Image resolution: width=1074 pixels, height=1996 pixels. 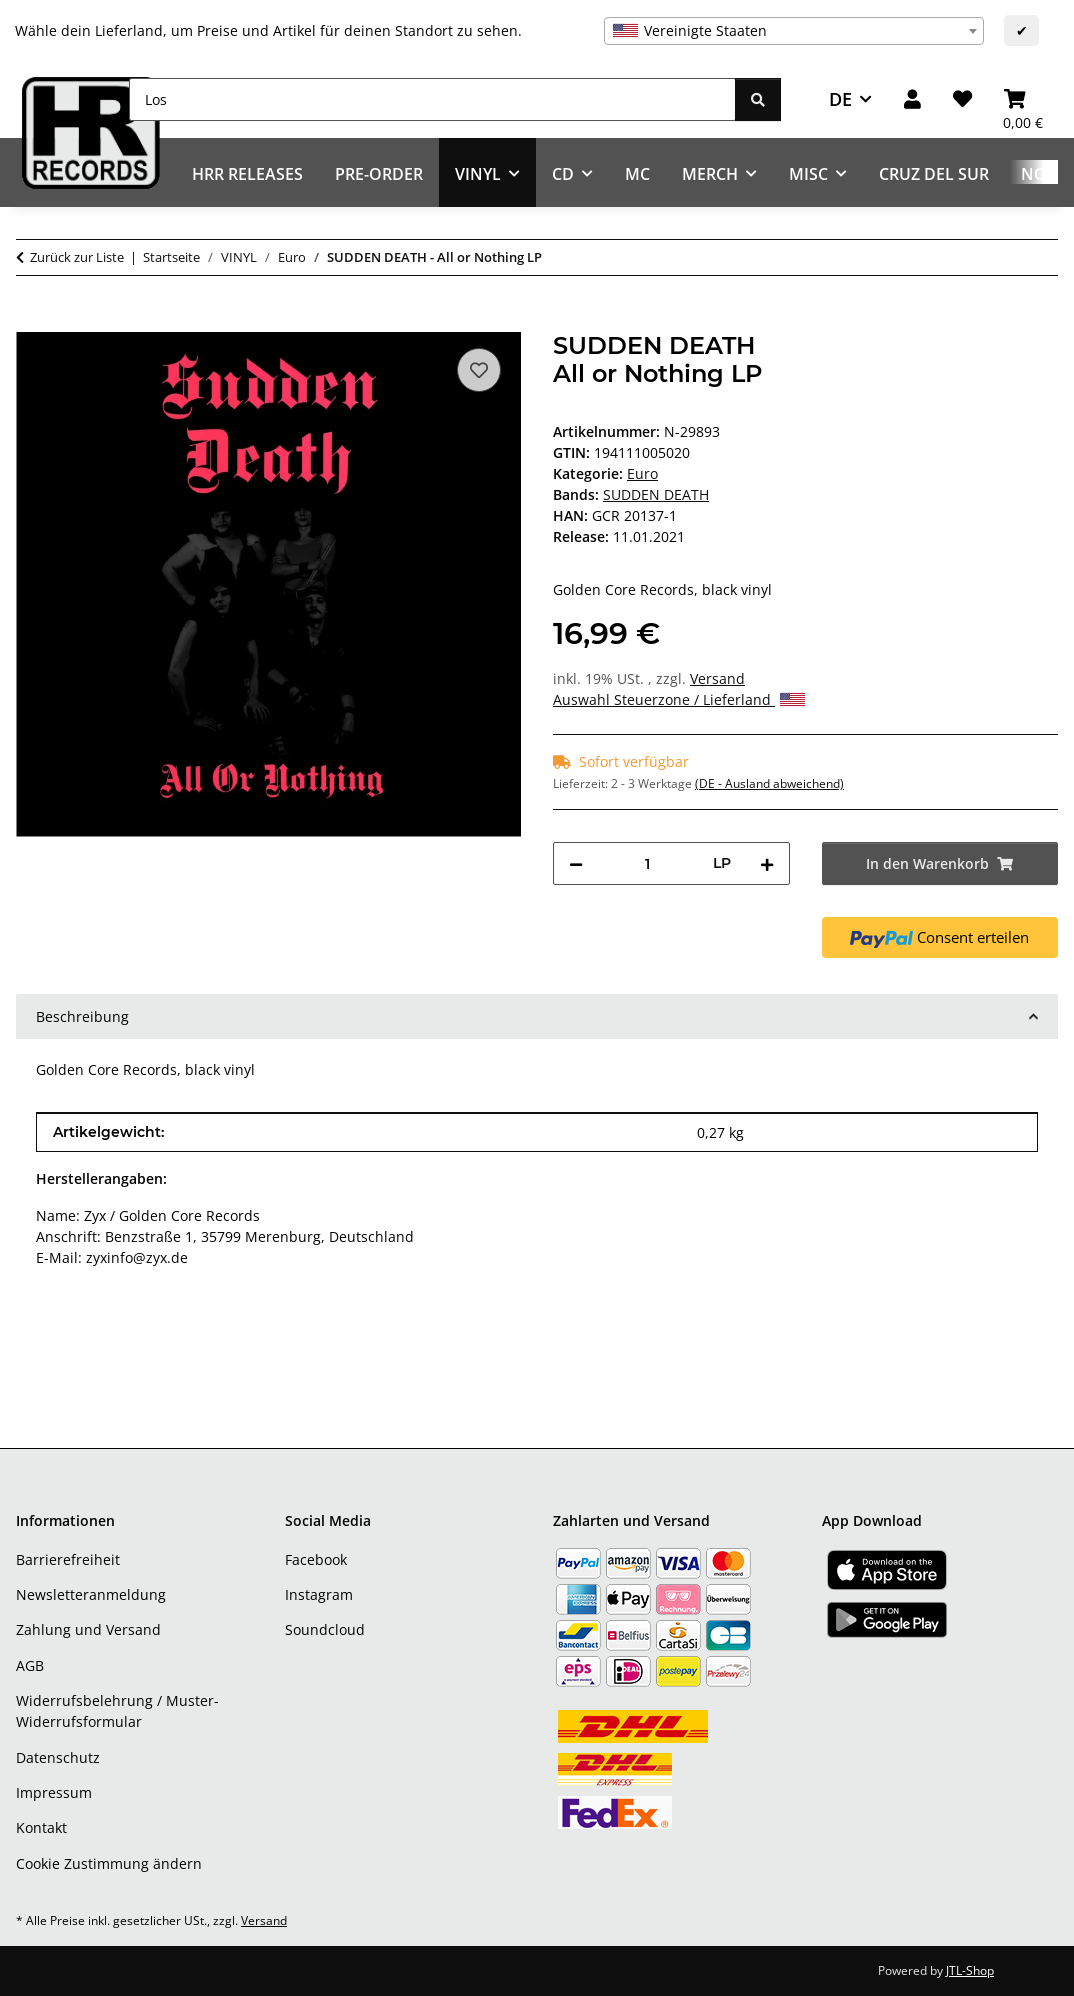 I want to click on Cookie Zustimmung ändern, so click(x=109, y=1863).